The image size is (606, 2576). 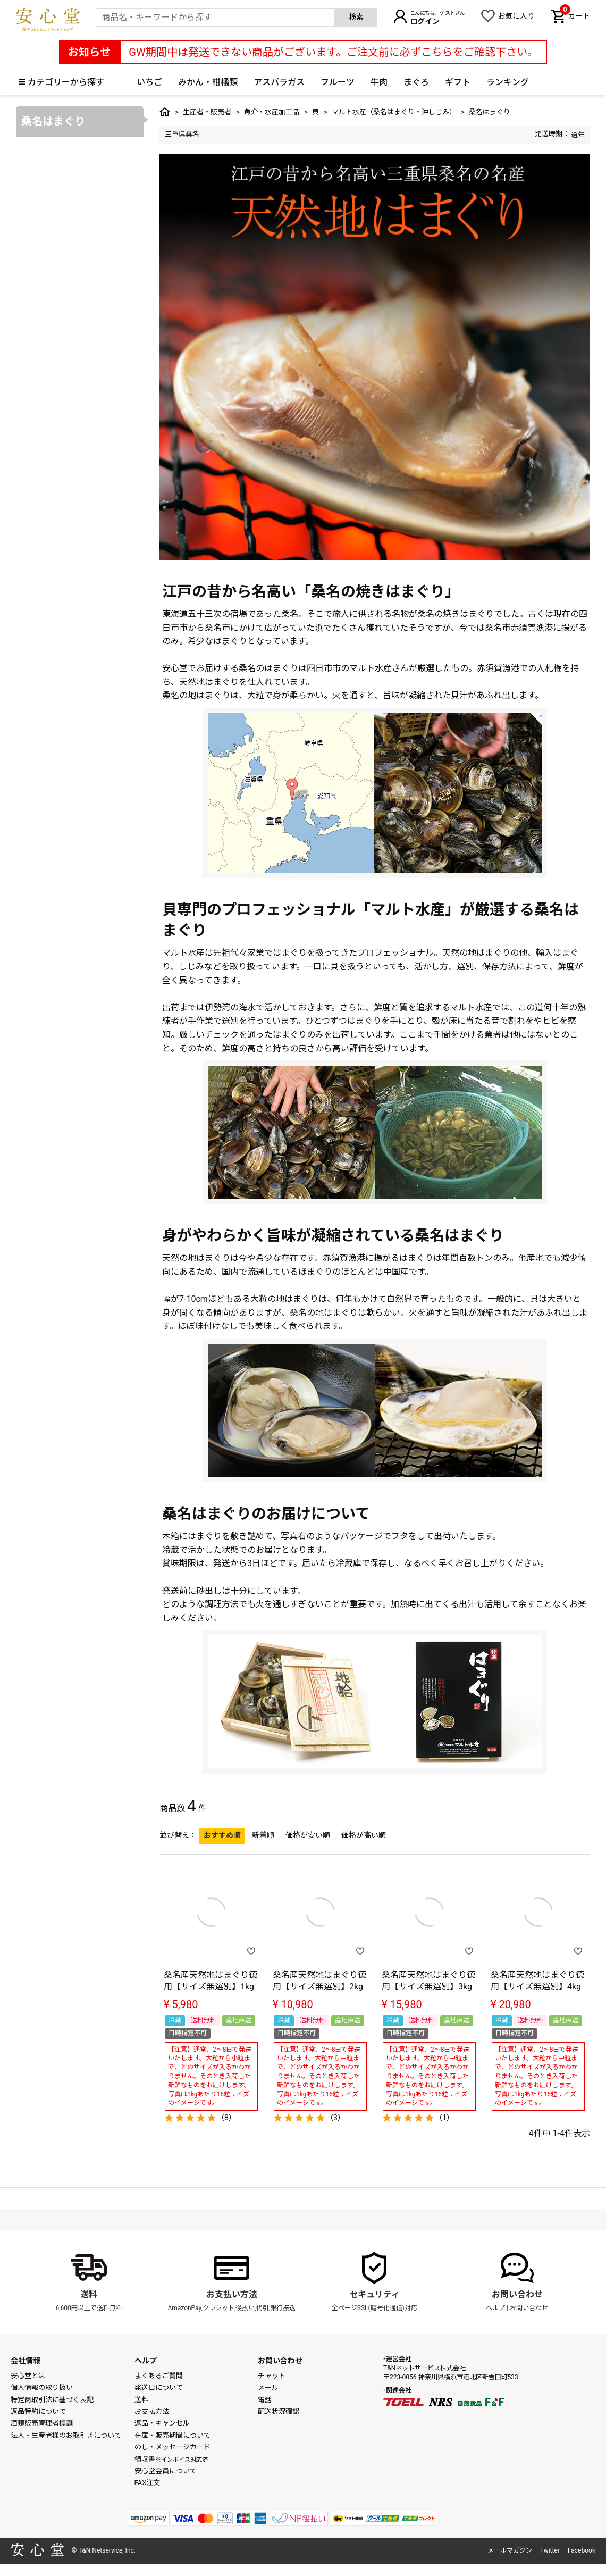 What do you see at coordinates (42, 2423) in the screenshot?
I see `酒類販売管理者標識` at bounding box center [42, 2423].